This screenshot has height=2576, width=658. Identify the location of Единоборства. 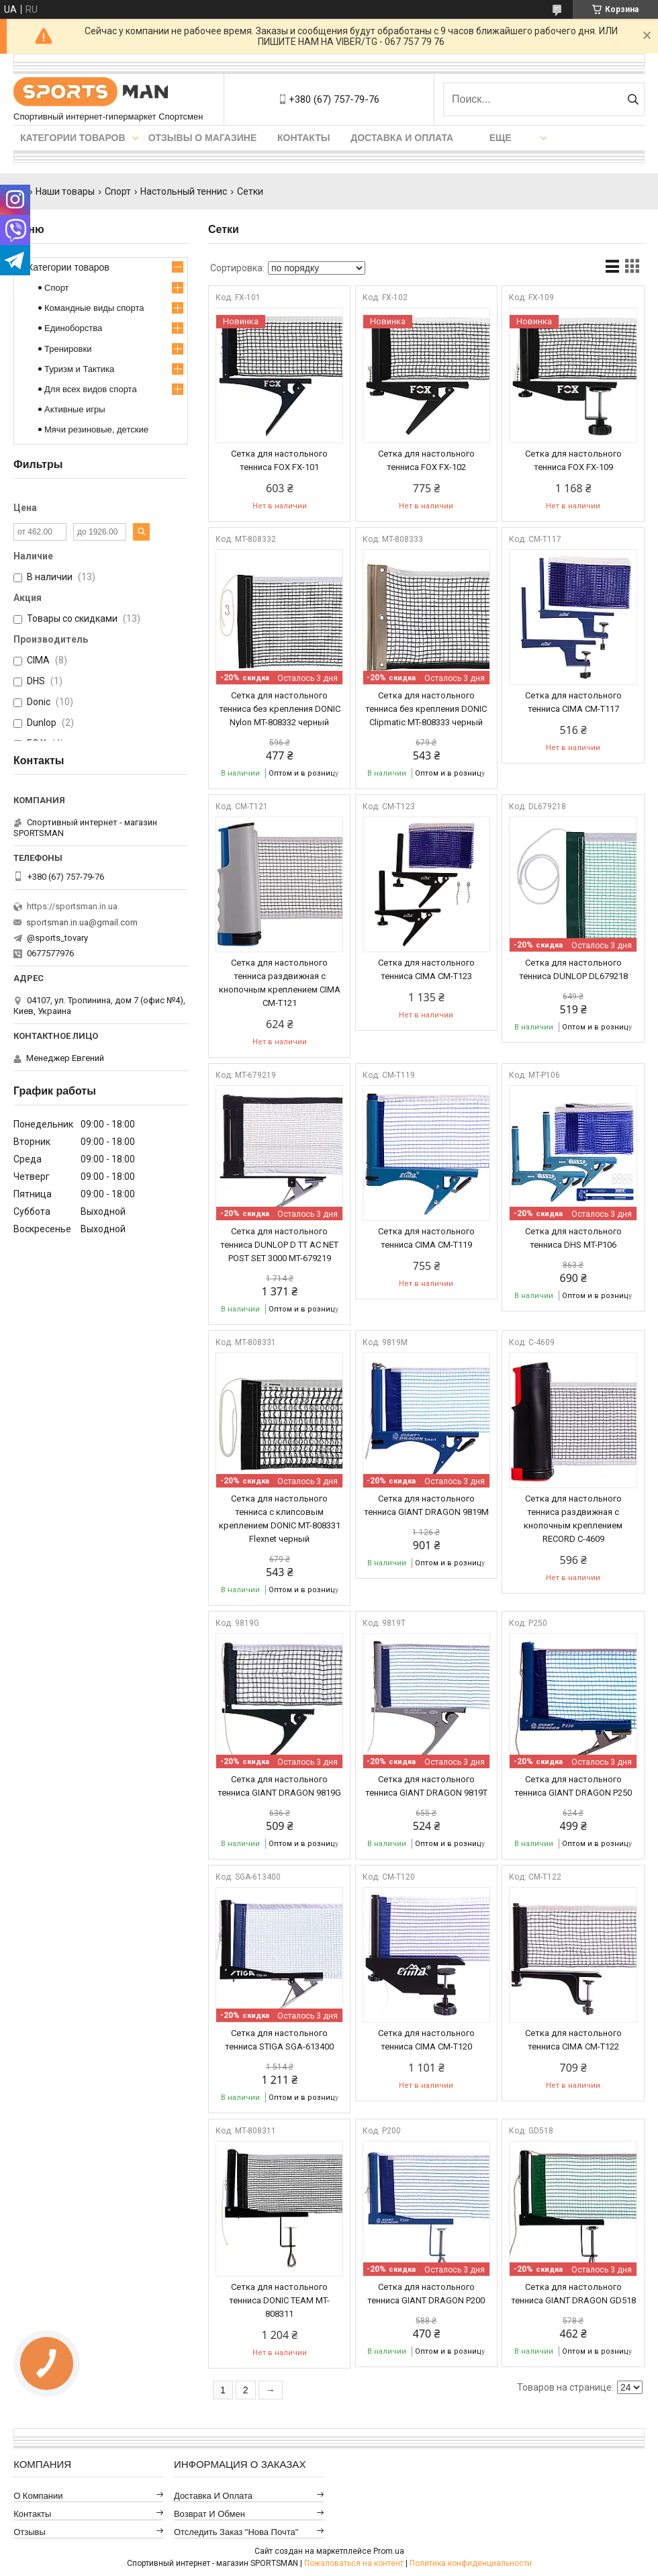
(73, 328).